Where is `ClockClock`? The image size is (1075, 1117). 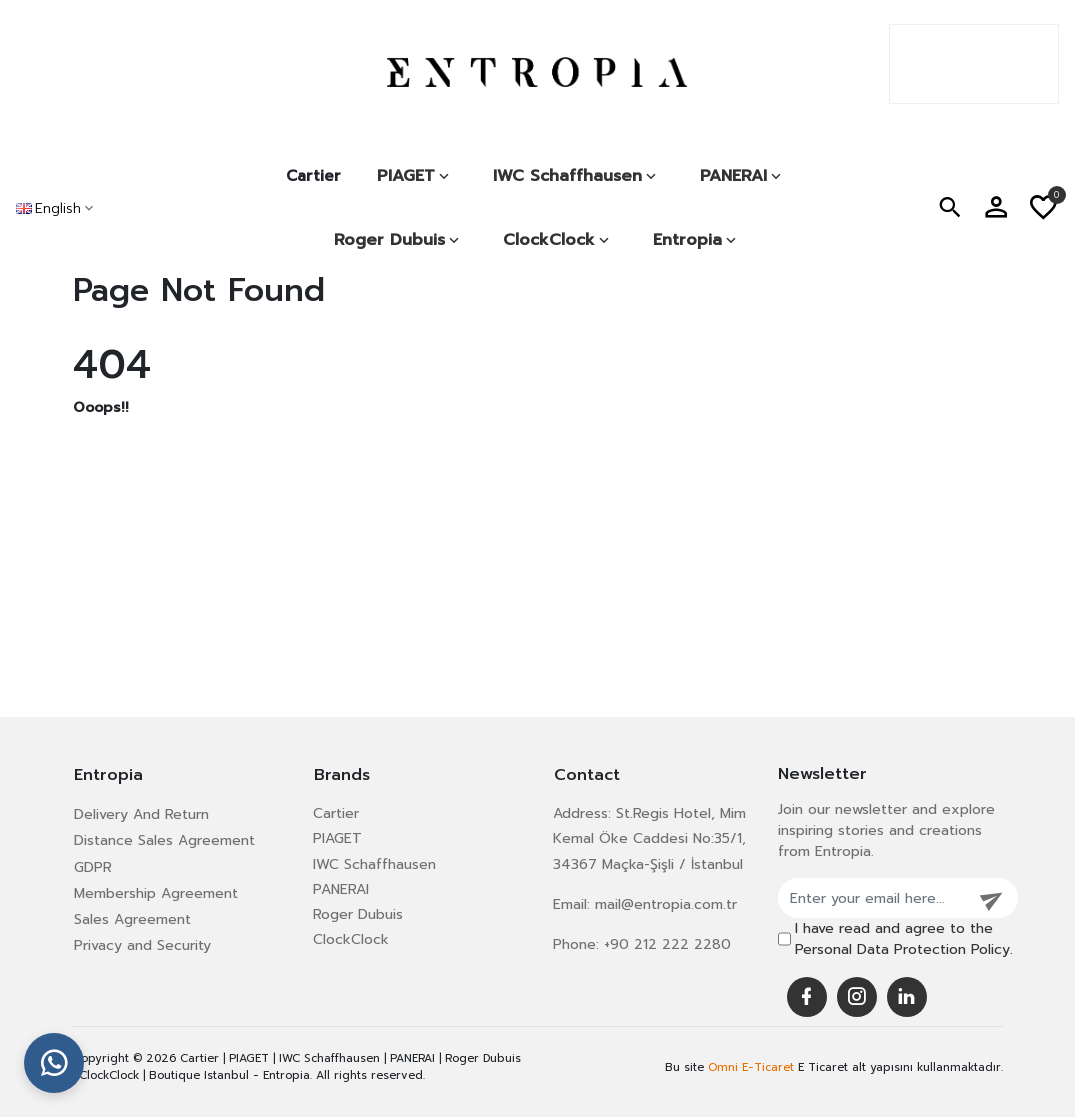 ClockClock is located at coordinates (351, 939).